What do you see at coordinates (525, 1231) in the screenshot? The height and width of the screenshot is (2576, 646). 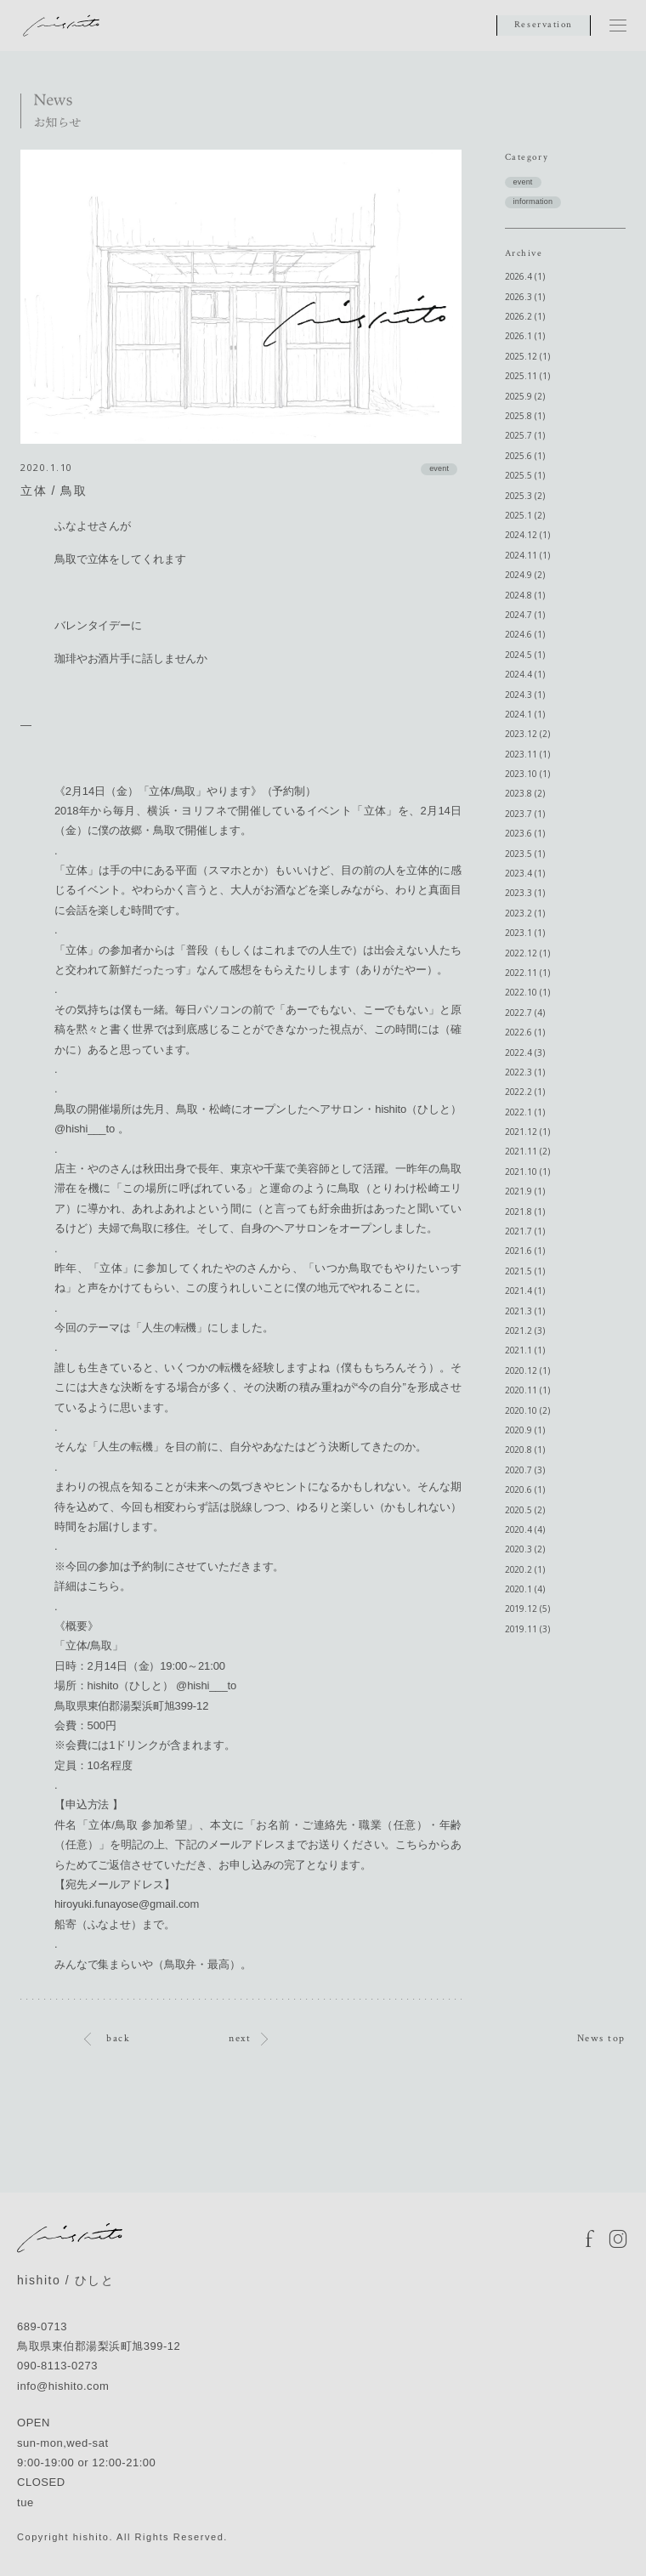 I see `2021.7 (1)` at bounding box center [525, 1231].